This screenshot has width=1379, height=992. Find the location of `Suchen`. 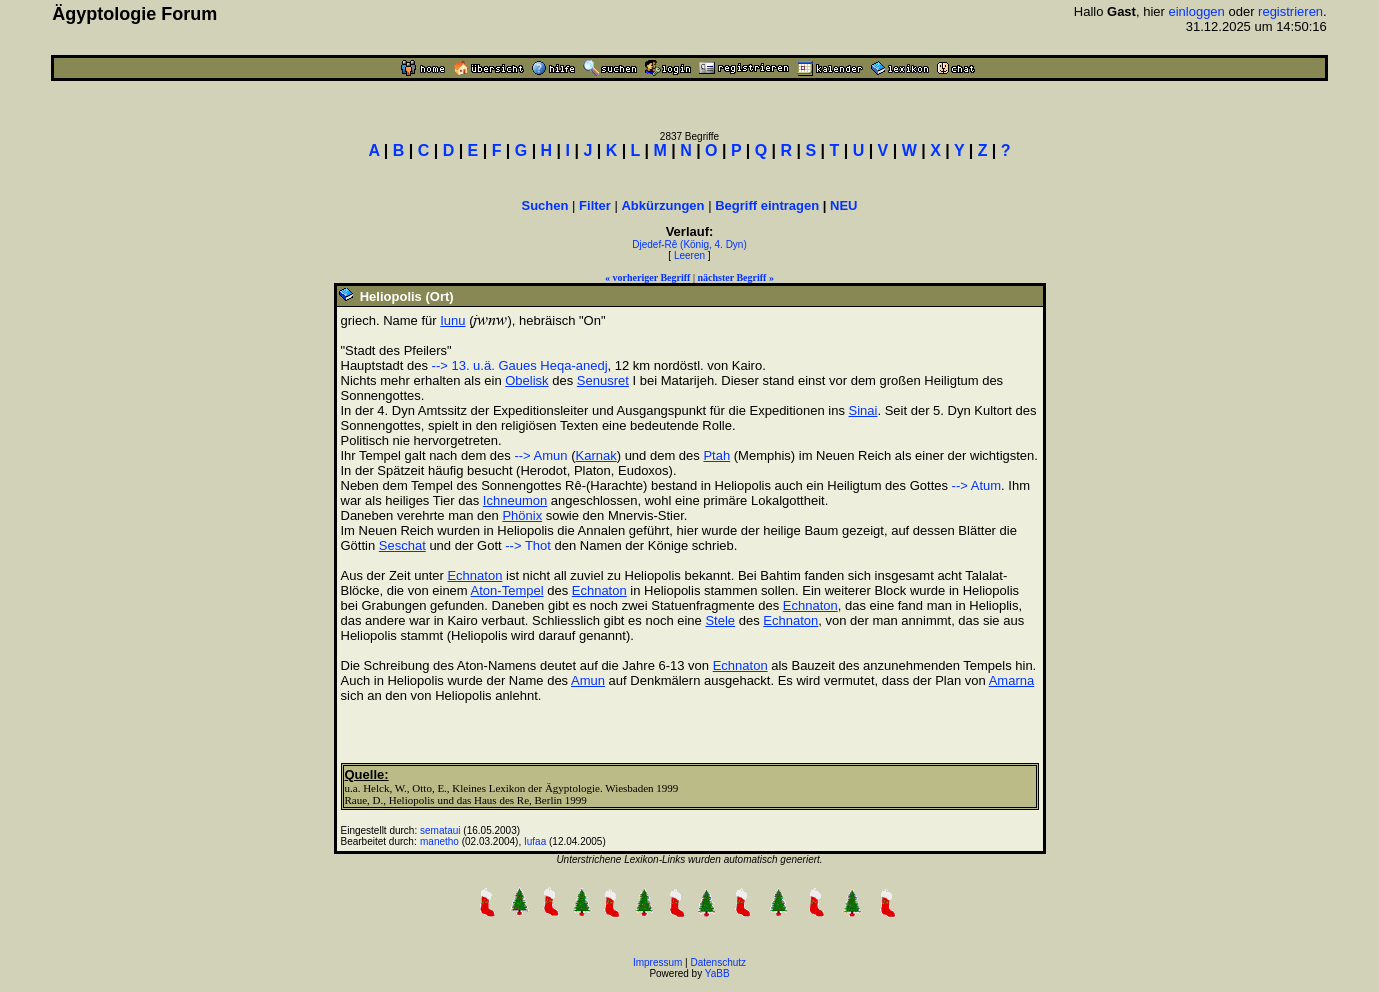

Suchen is located at coordinates (545, 205).